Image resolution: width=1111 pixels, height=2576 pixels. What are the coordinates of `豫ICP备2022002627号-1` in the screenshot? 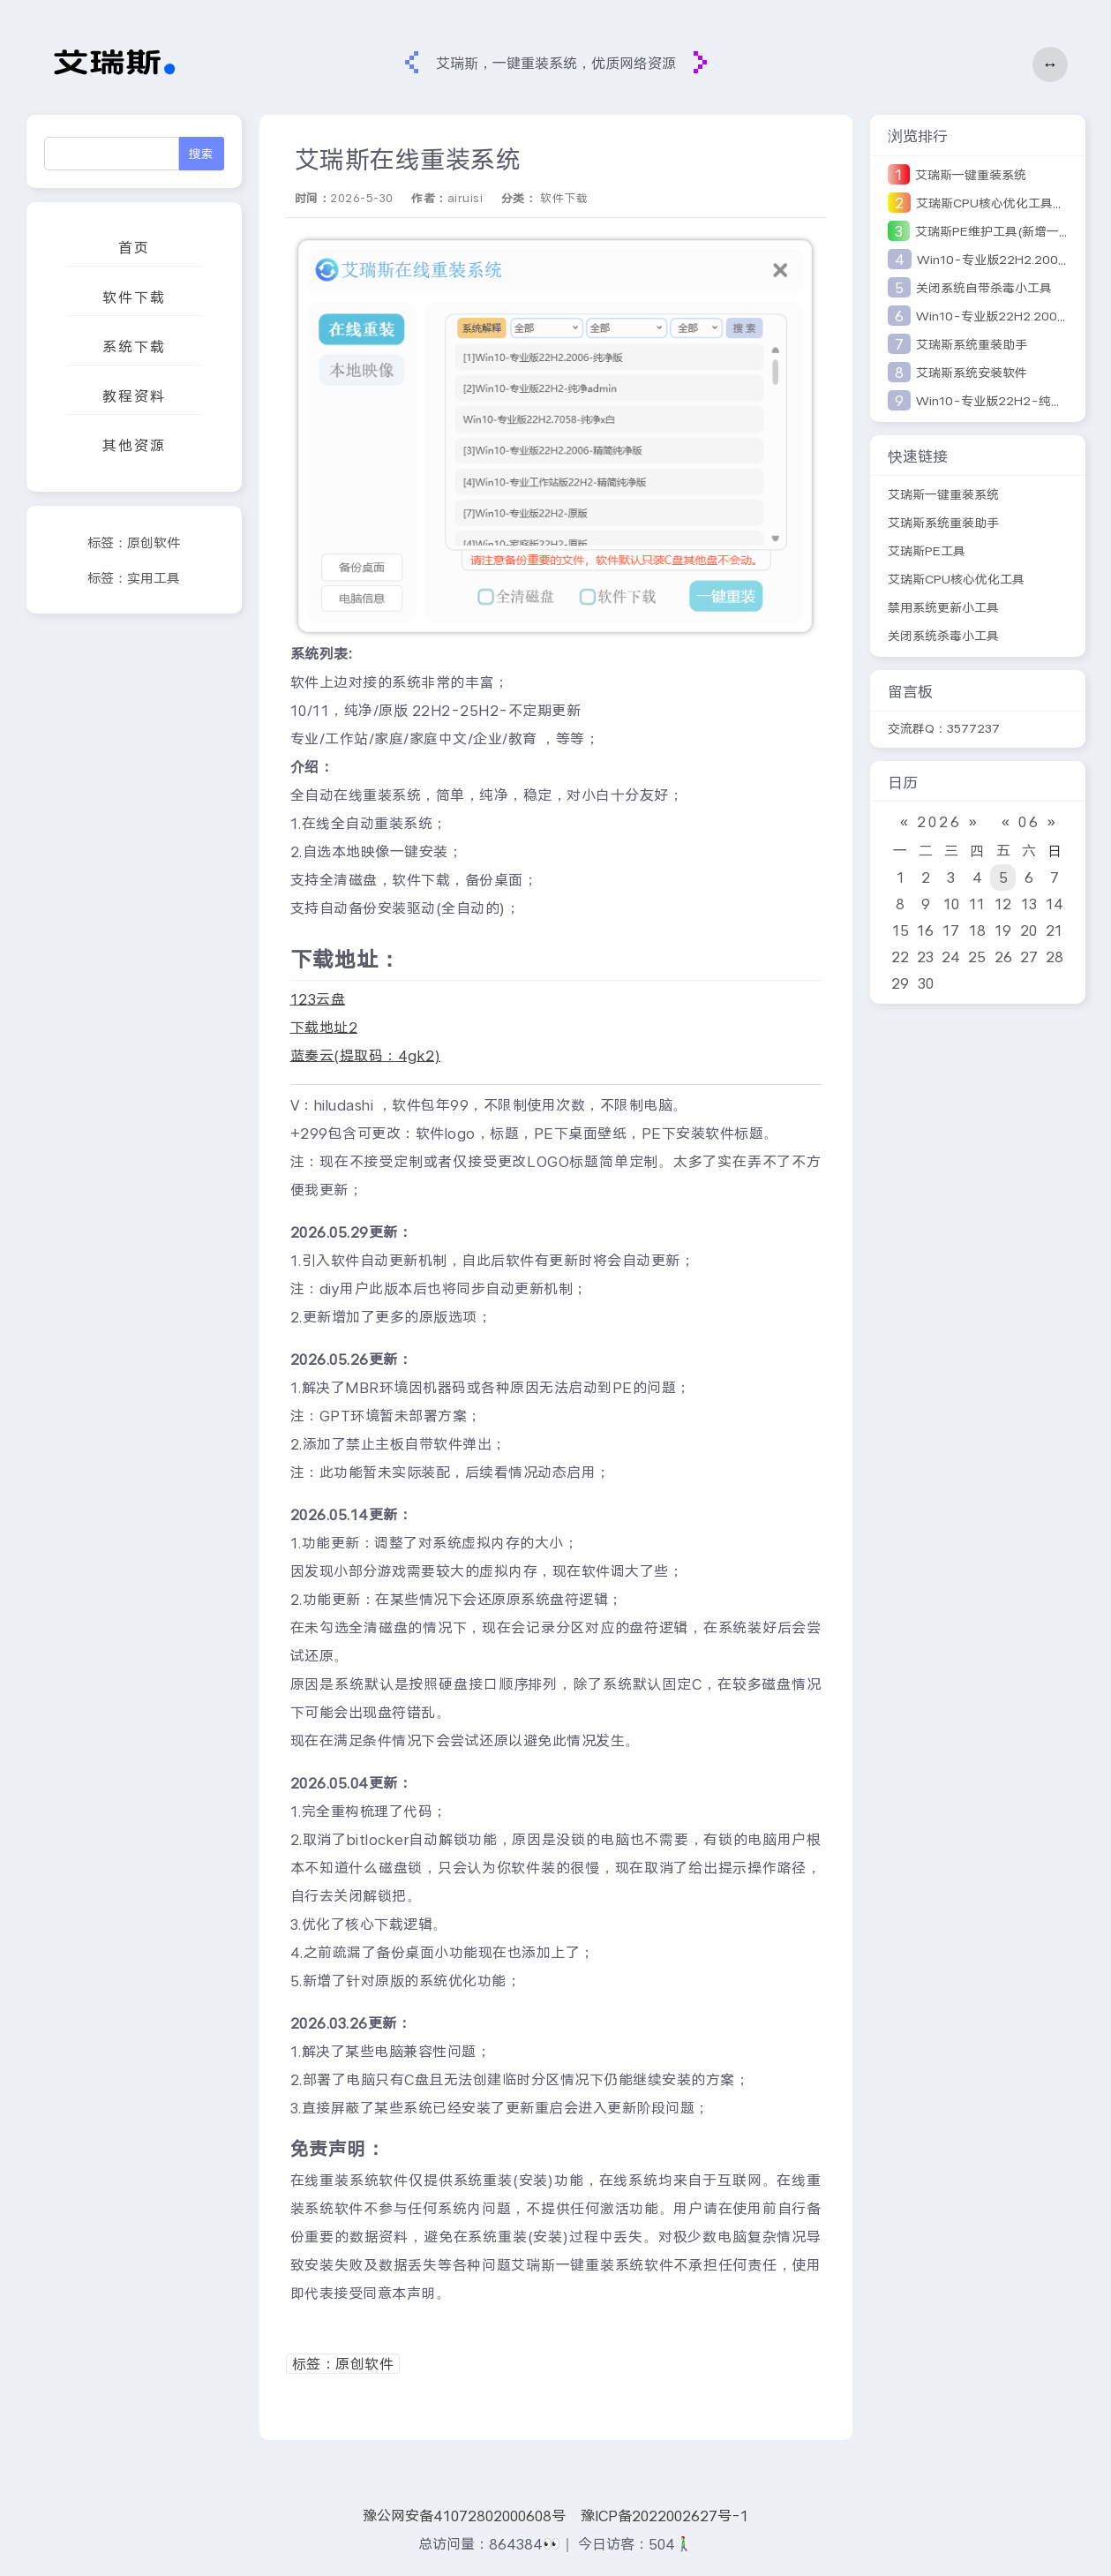 It's located at (664, 2515).